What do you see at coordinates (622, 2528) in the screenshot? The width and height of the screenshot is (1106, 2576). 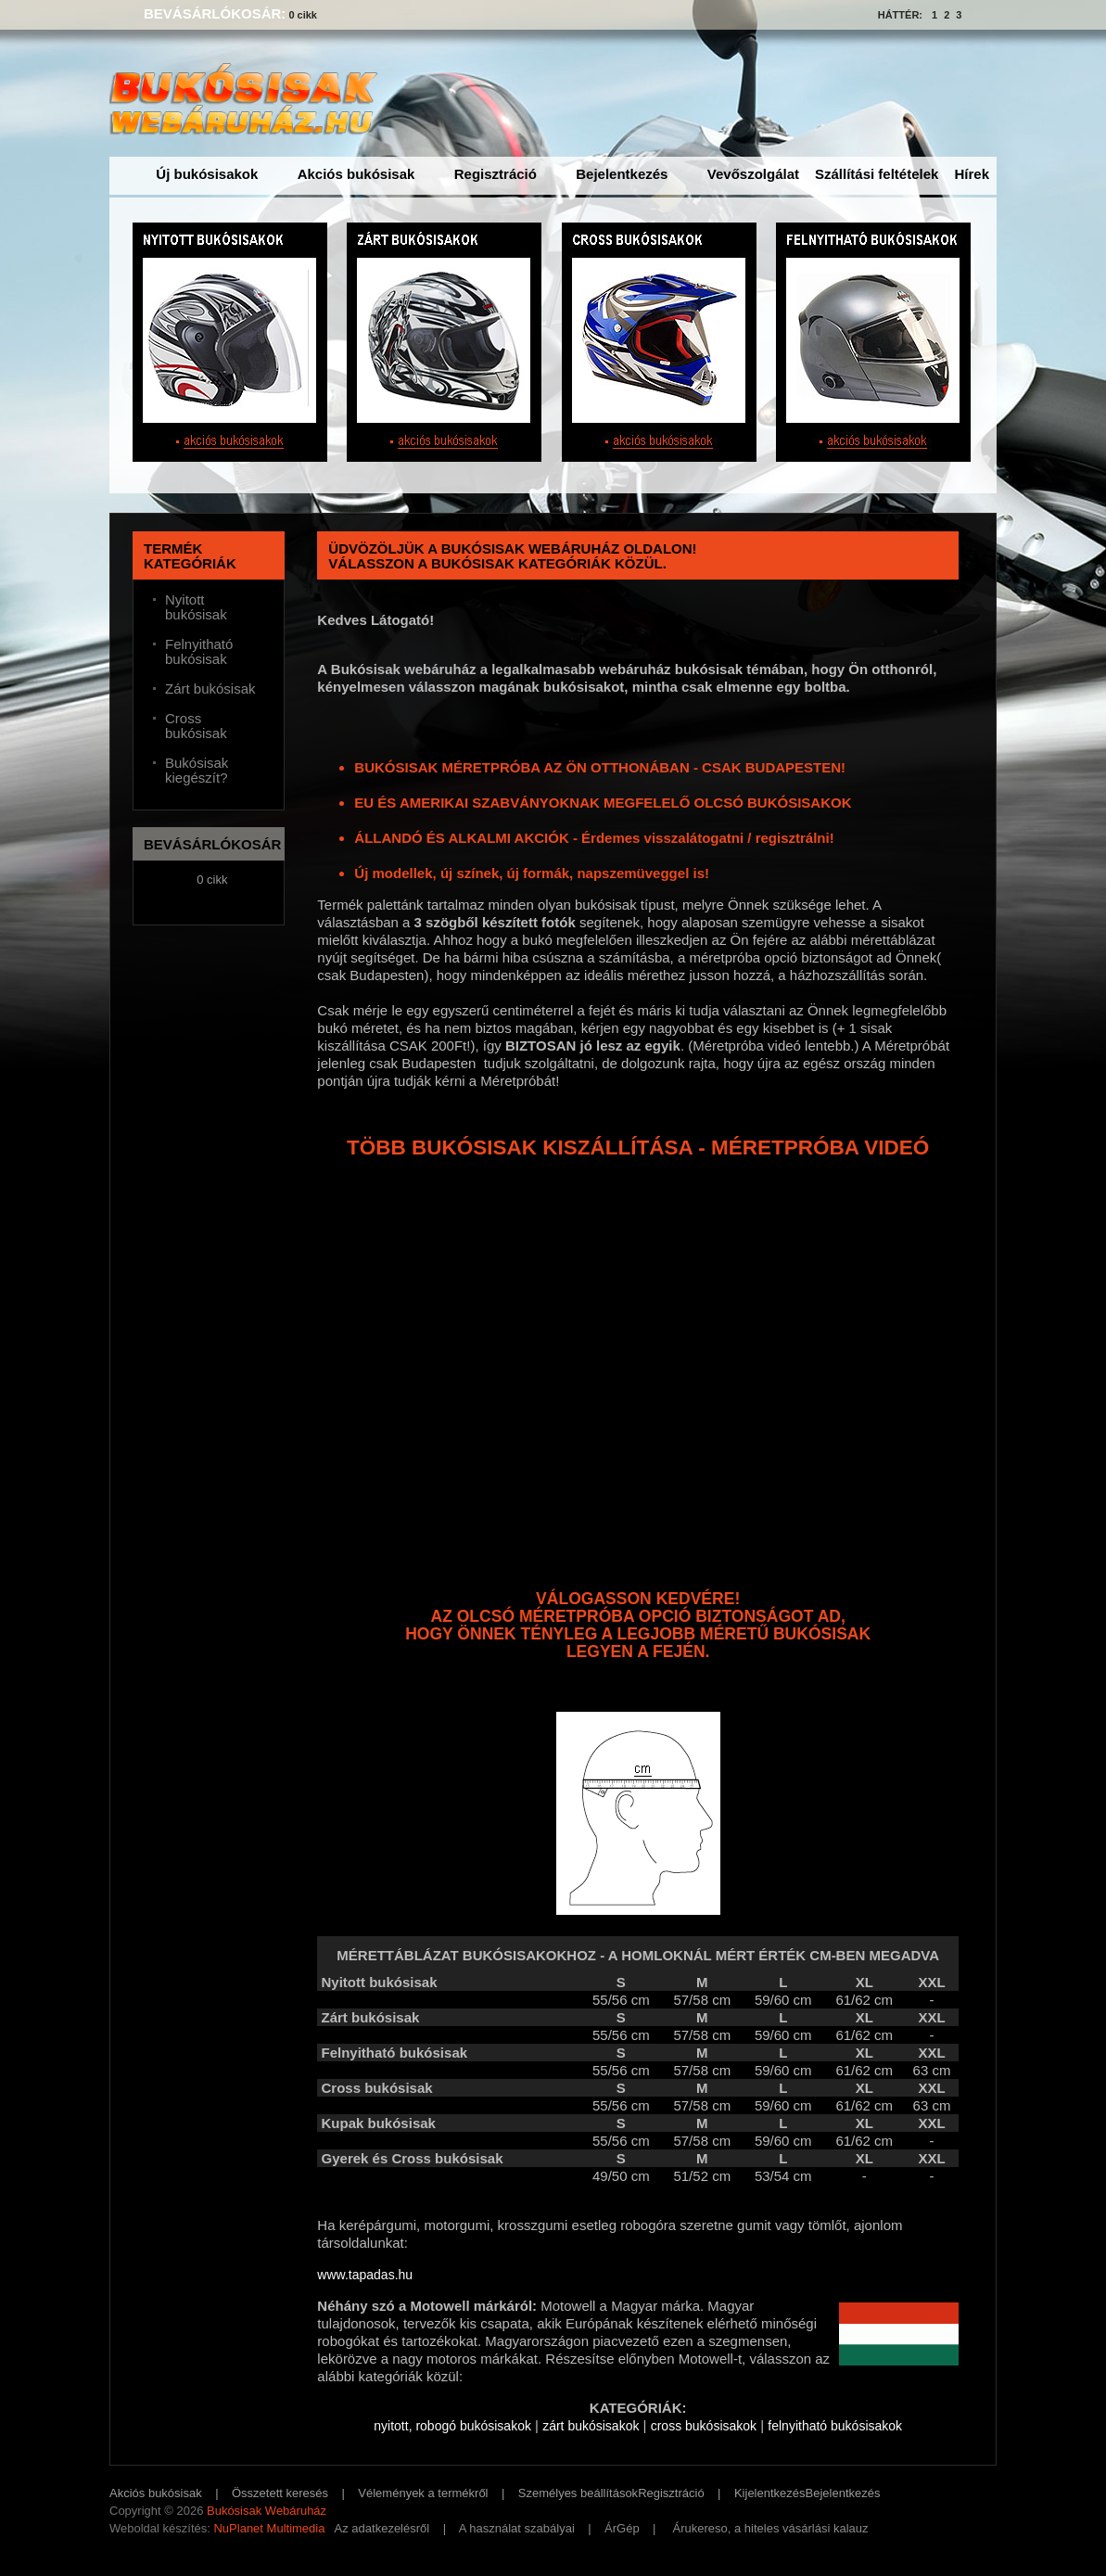 I see `ÁrGép` at bounding box center [622, 2528].